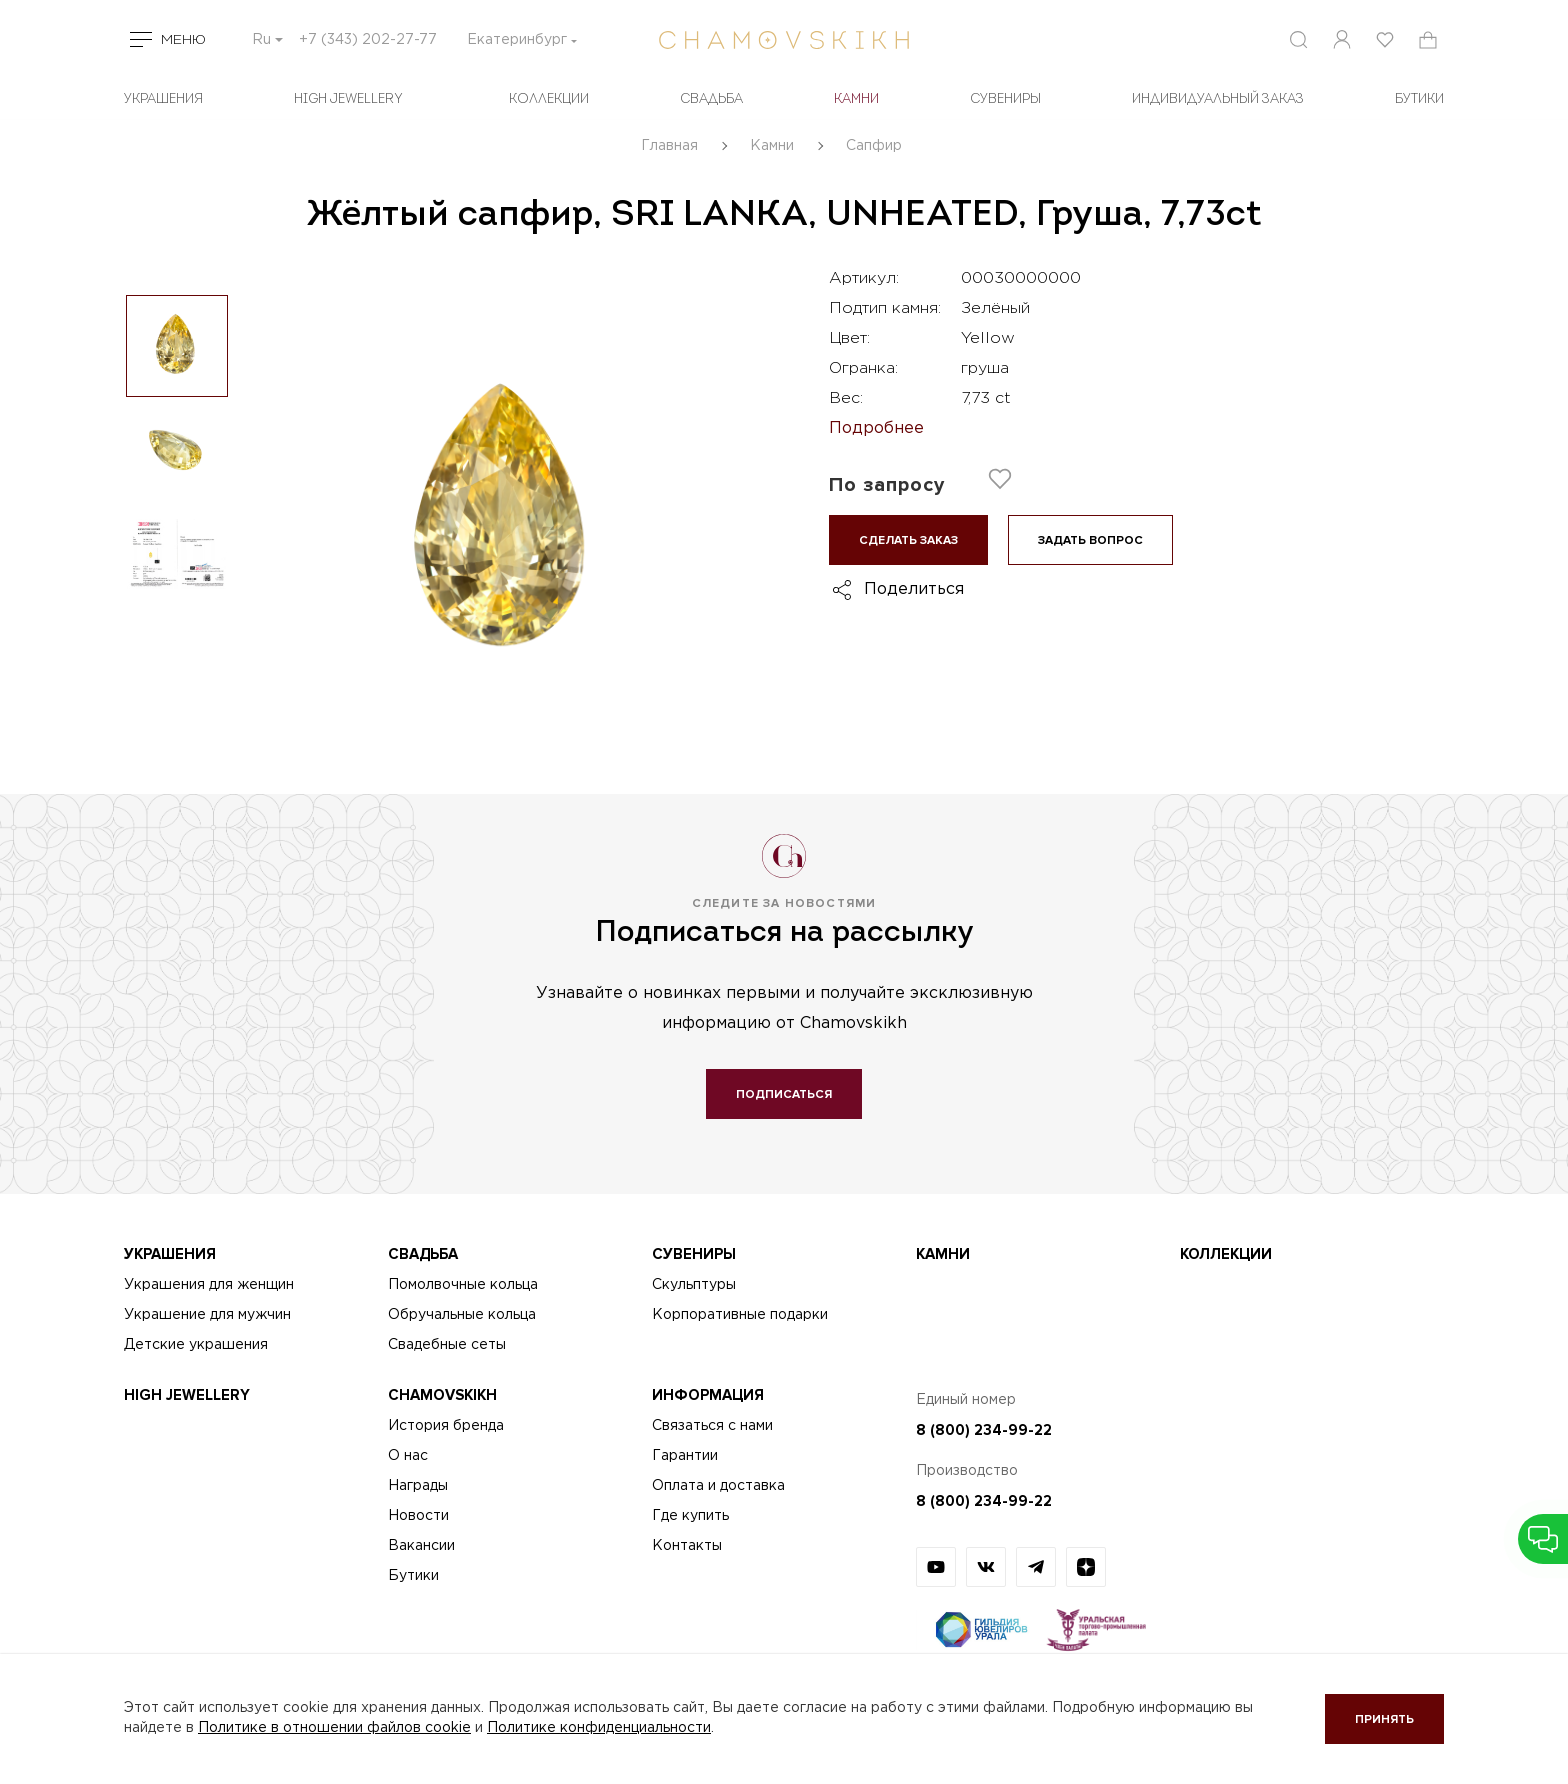  What do you see at coordinates (1005, 99) in the screenshot?
I see `Сувениры` at bounding box center [1005, 99].